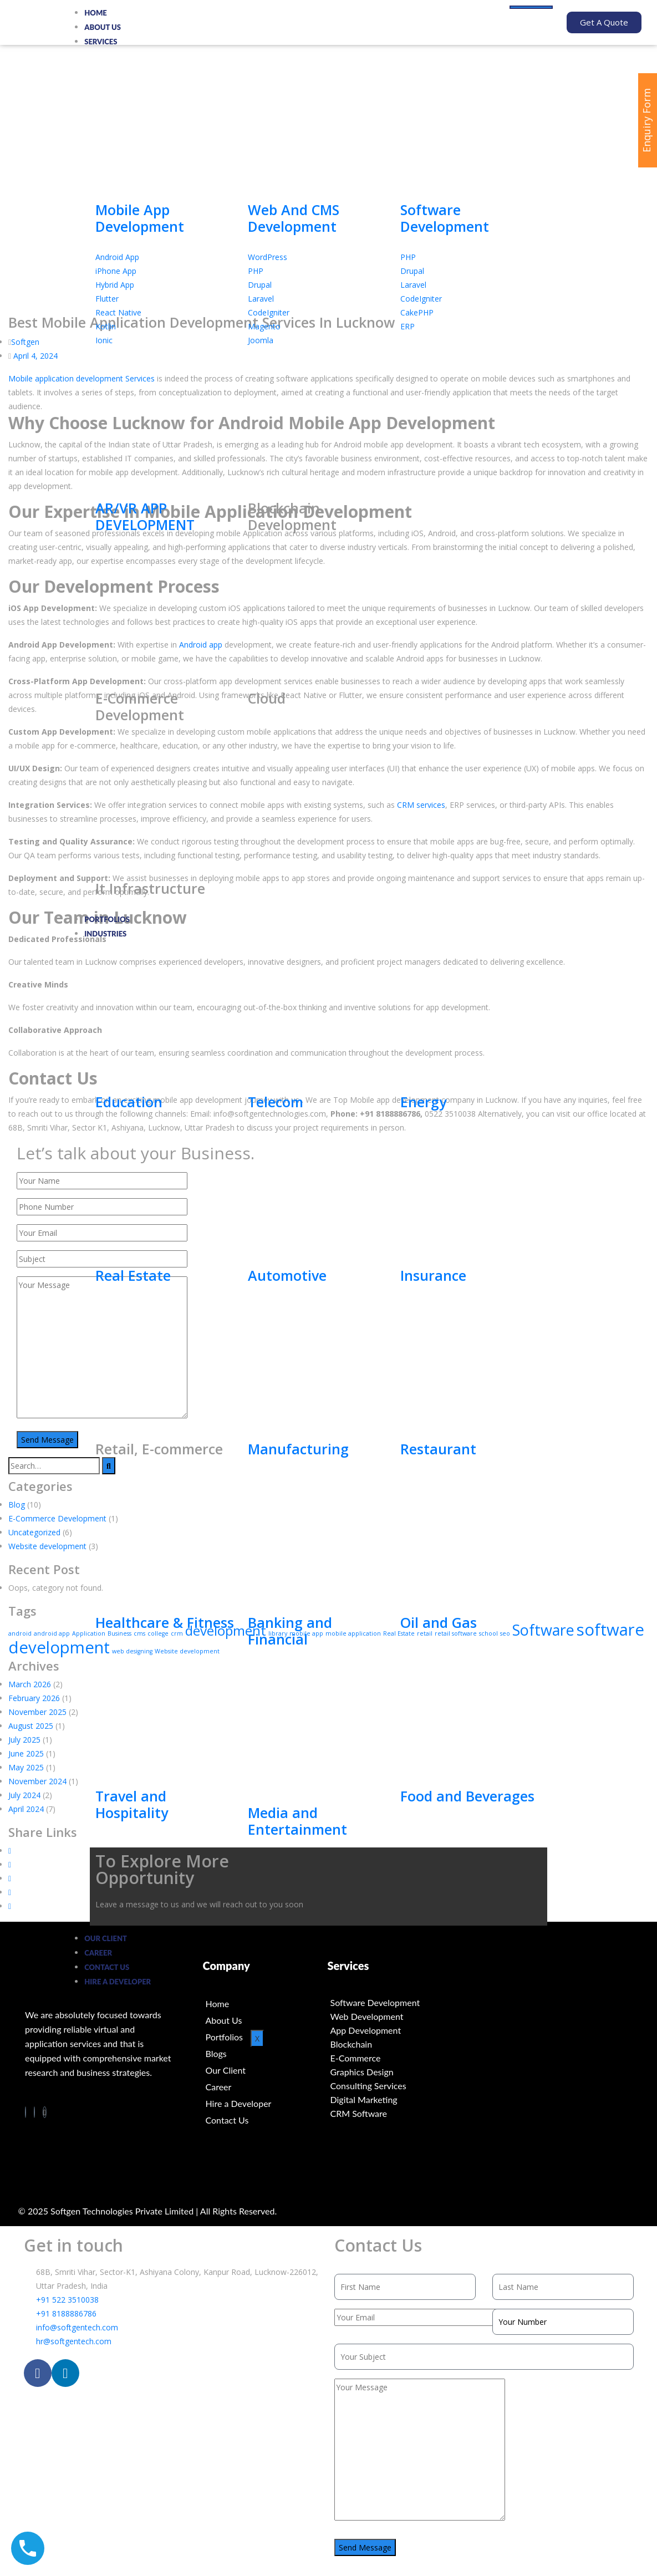  Describe the element at coordinates (52, 1633) in the screenshot. I see `android app [android app (1 item)]` at that location.